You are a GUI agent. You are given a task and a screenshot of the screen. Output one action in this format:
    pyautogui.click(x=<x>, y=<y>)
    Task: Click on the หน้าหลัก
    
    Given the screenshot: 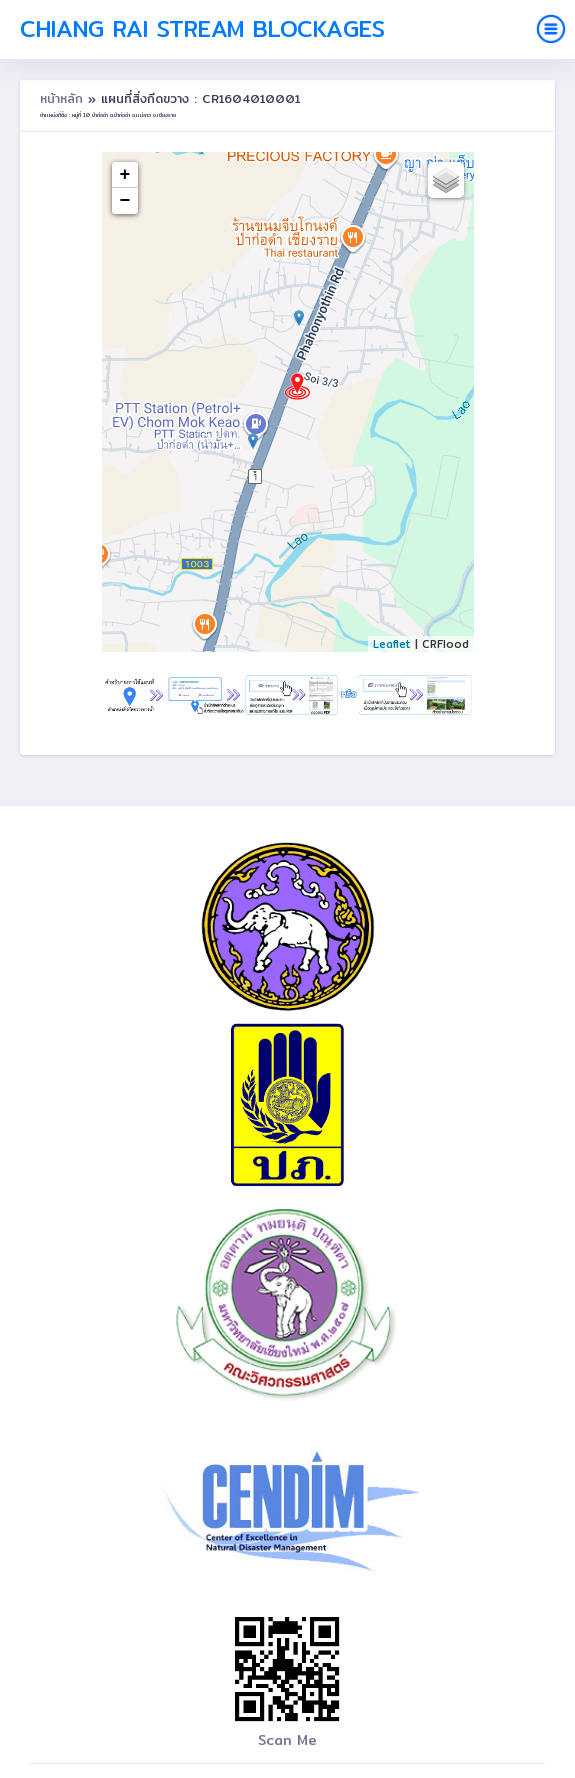 What is the action you would take?
    pyautogui.click(x=64, y=98)
    